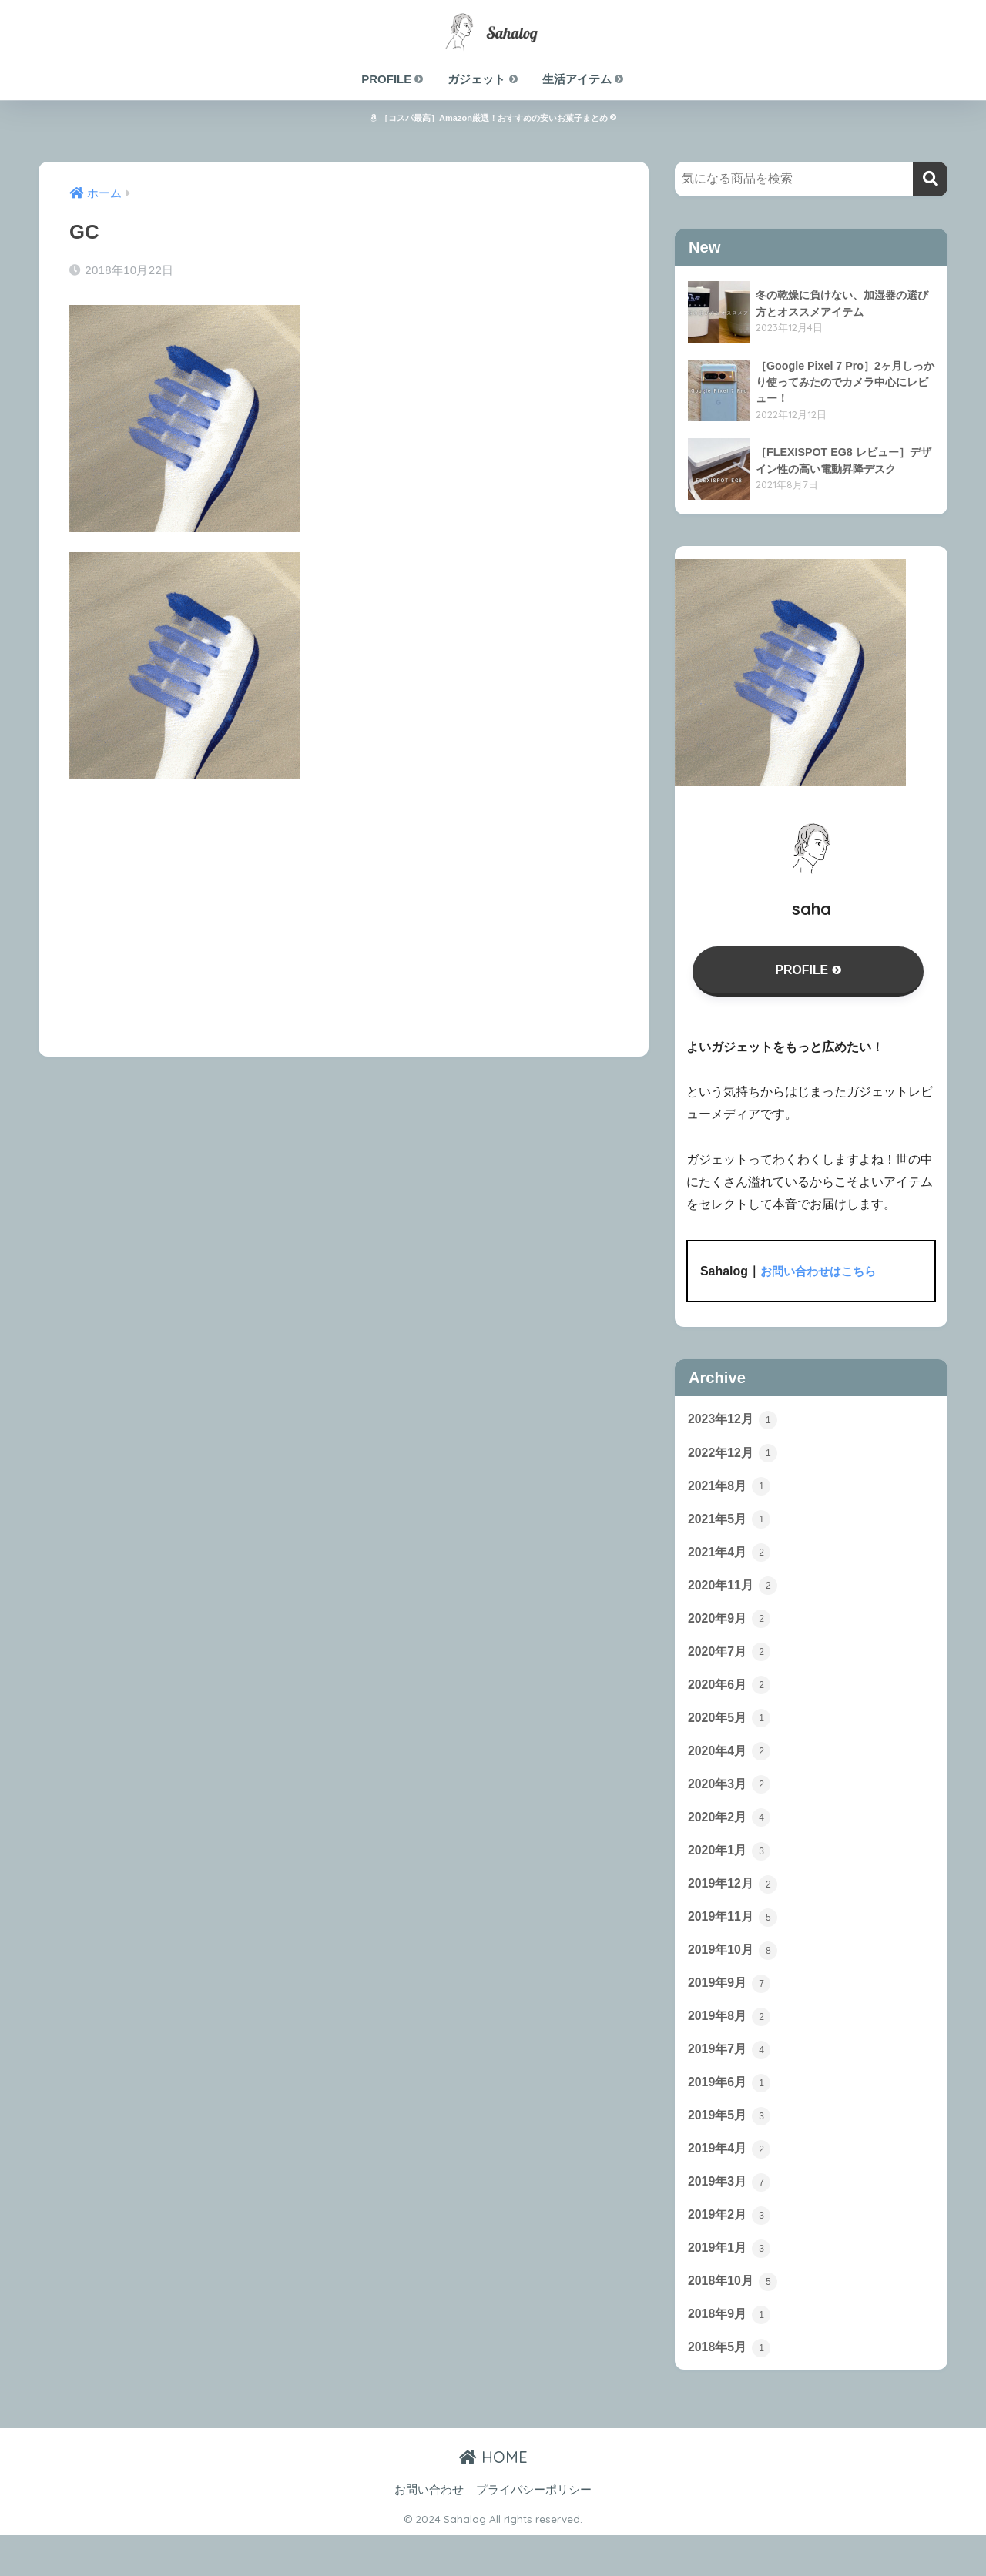 The width and height of the screenshot is (986, 2576). Describe the element at coordinates (343, 907) in the screenshot. I see `[Advertisement]` at that location.